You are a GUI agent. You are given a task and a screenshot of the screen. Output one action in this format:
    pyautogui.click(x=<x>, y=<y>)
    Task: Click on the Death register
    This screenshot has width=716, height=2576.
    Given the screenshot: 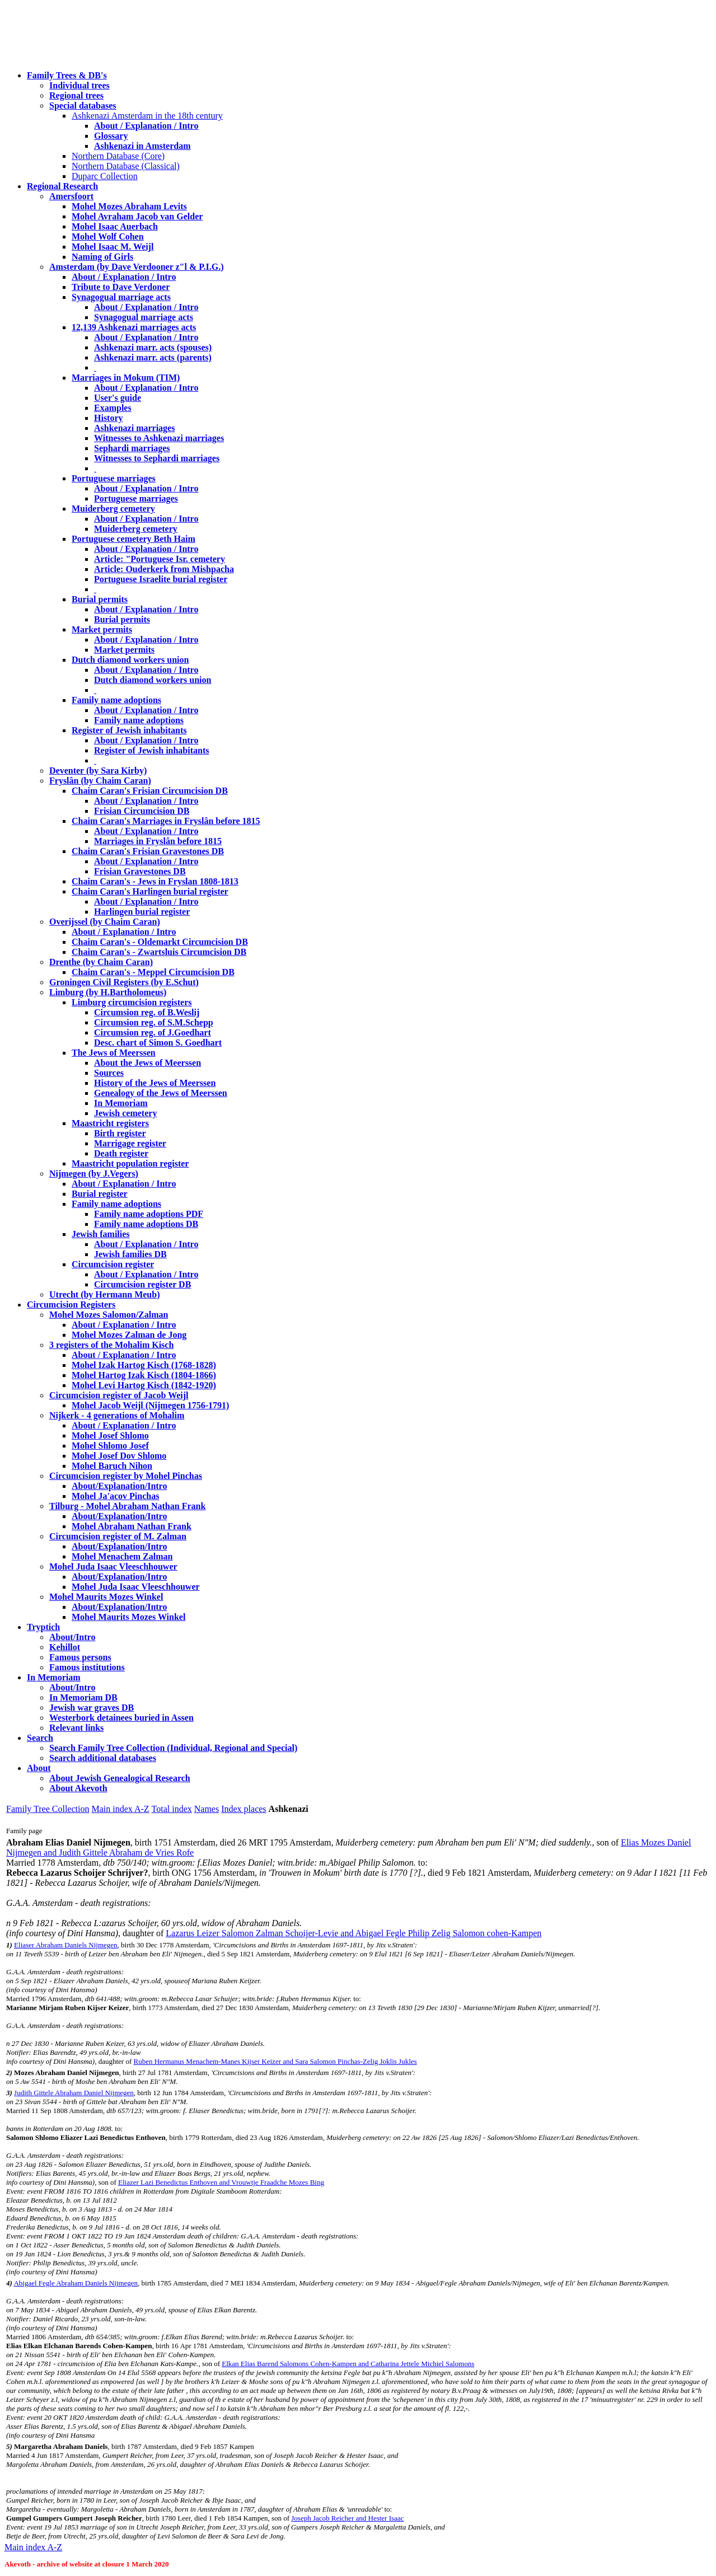 What is the action you would take?
    pyautogui.click(x=121, y=1153)
    